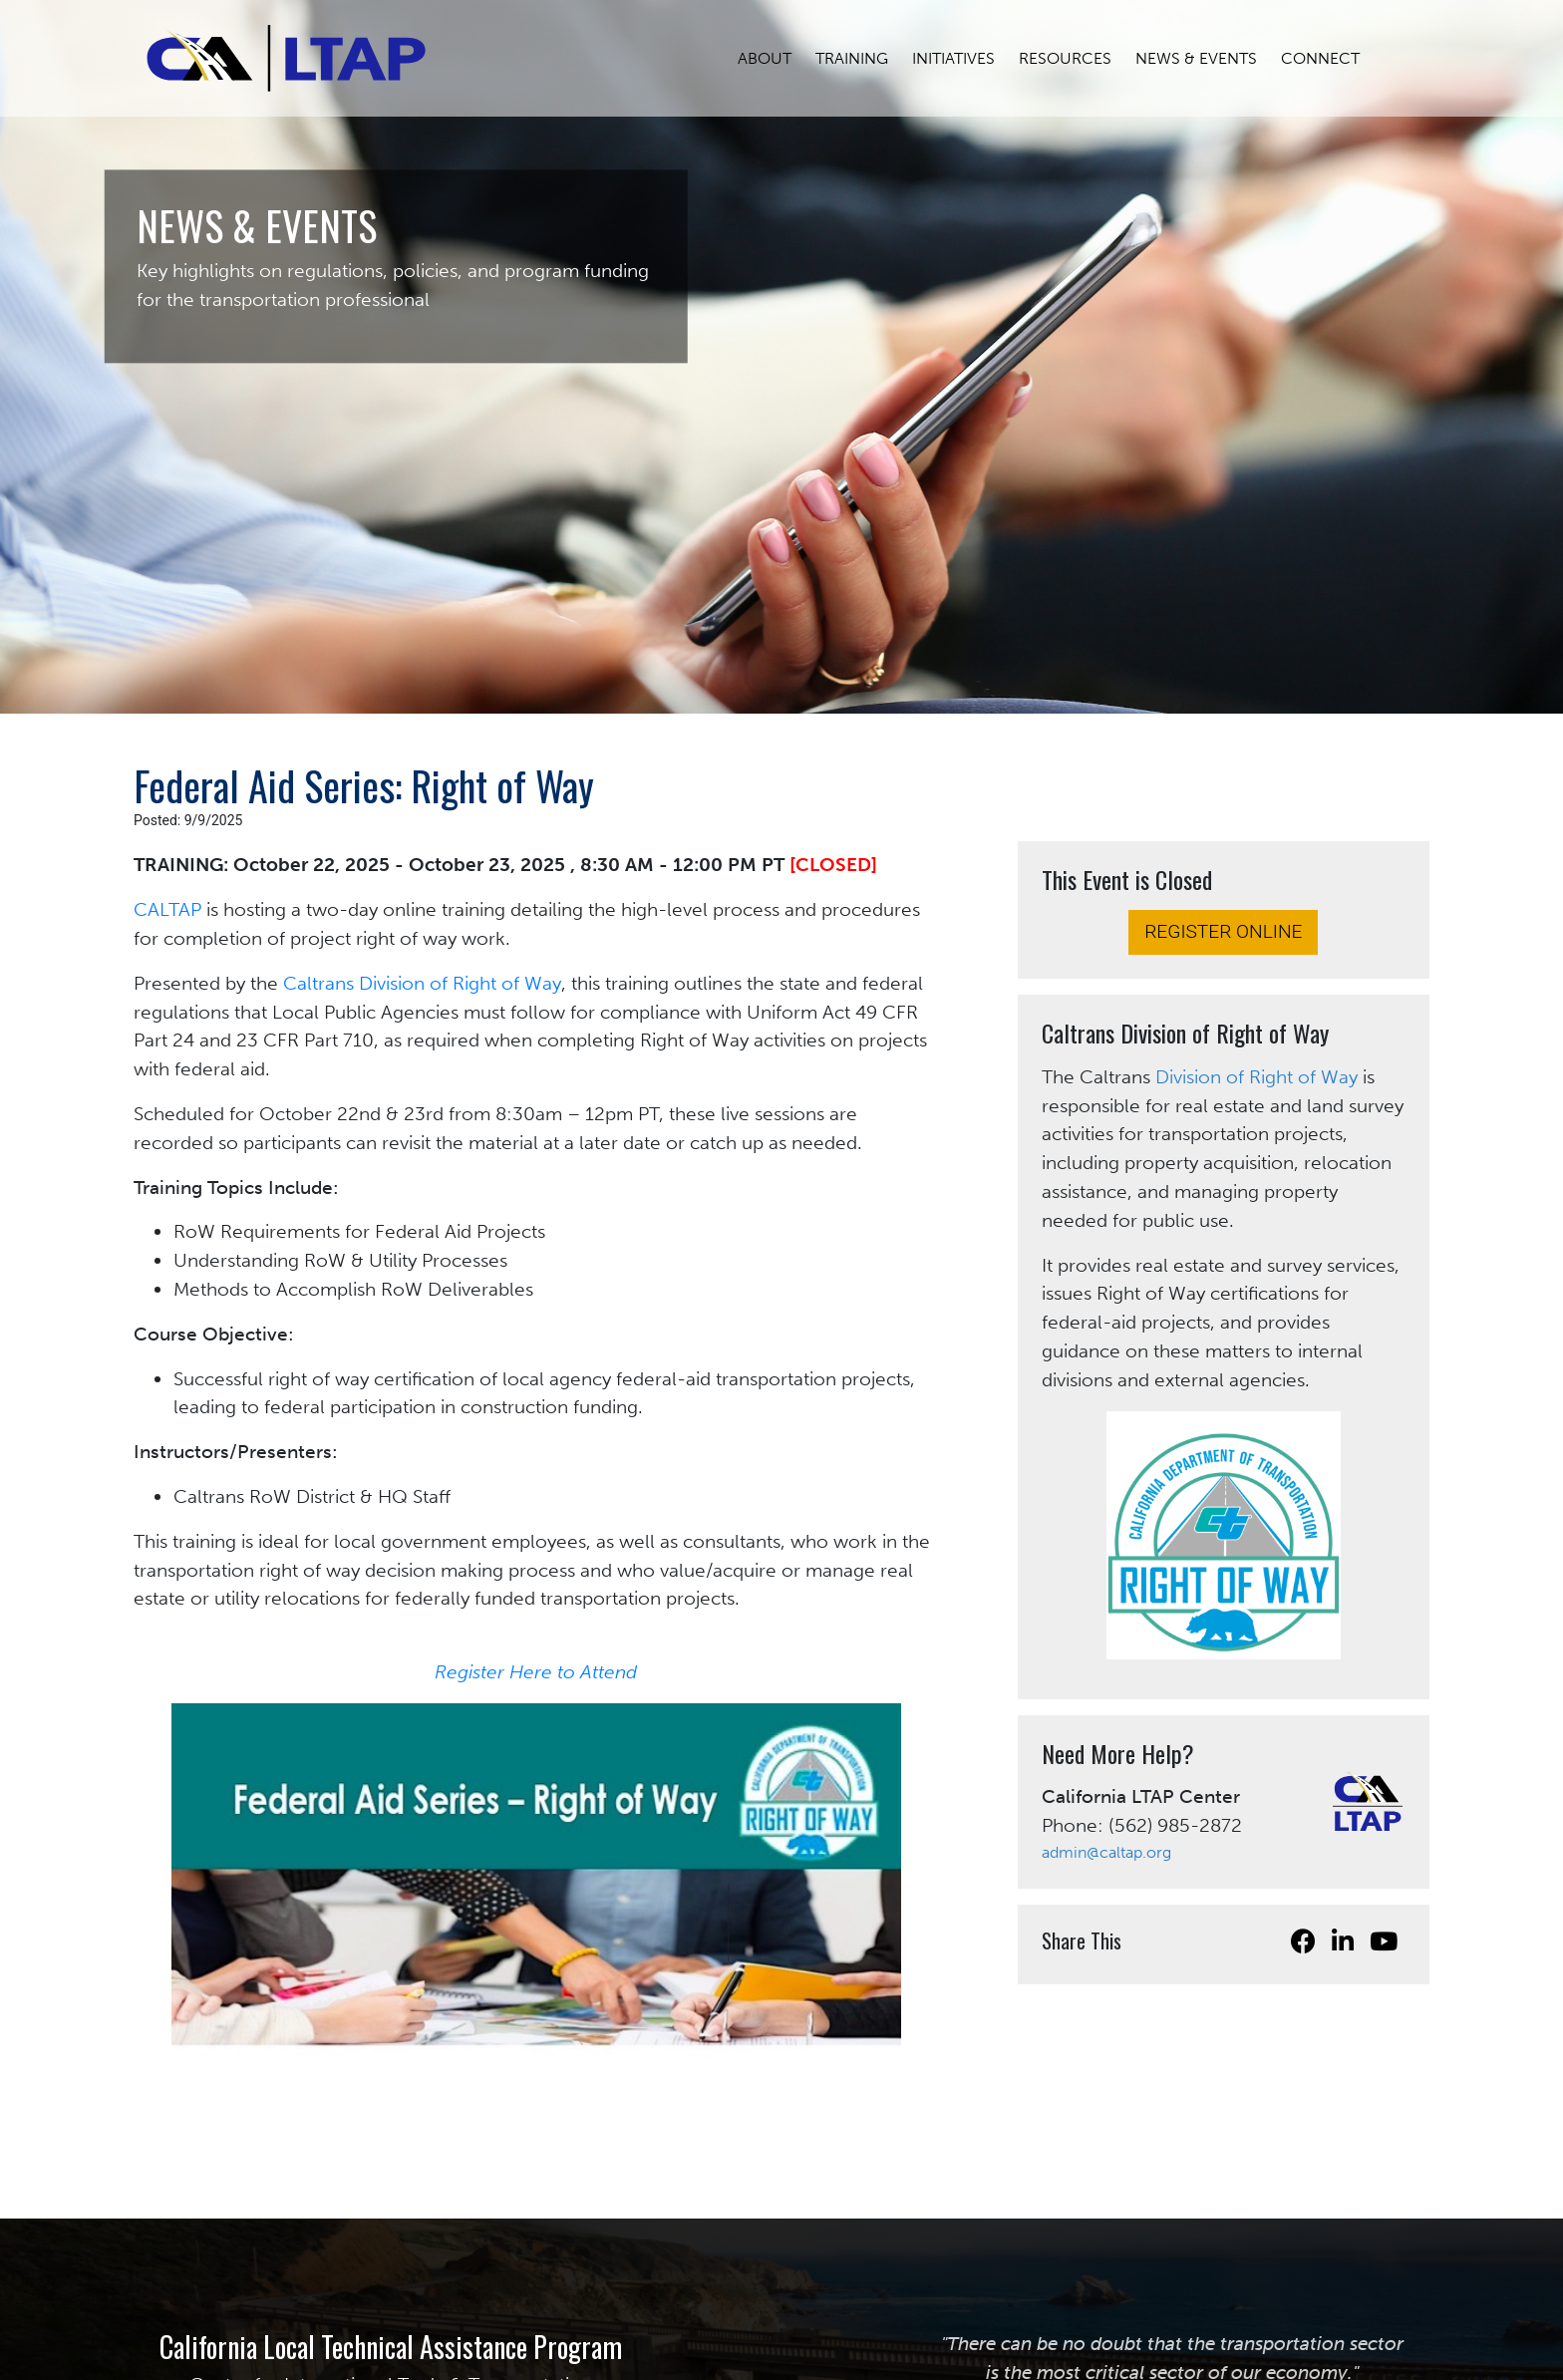  What do you see at coordinates (167, 909) in the screenshot?
I see `CALTAP` at bounding box center [167, 909].